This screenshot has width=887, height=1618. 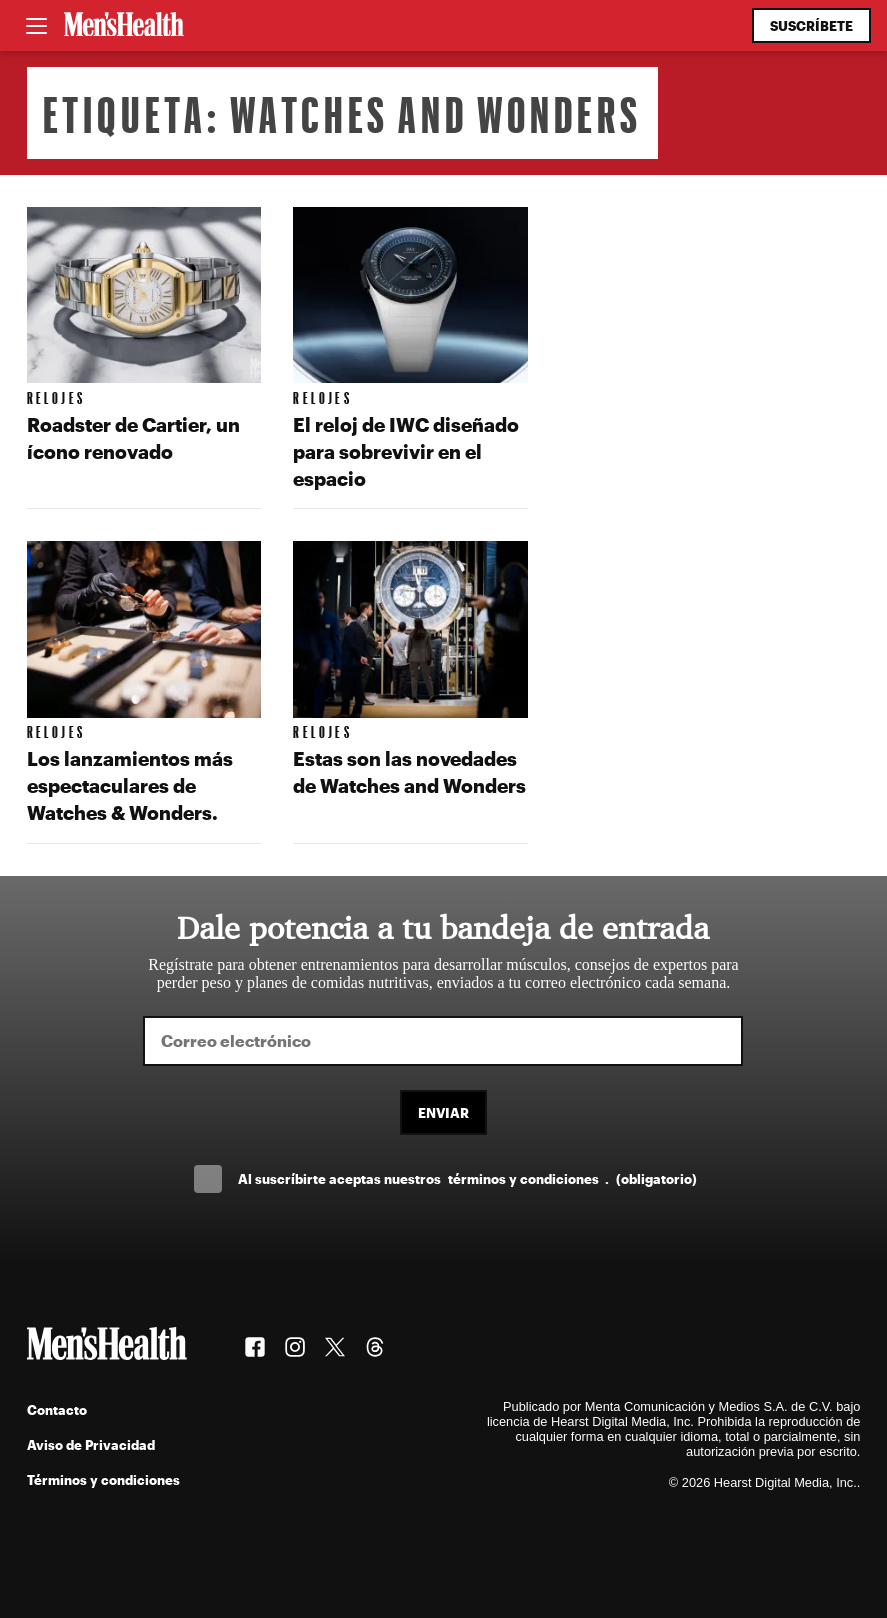 What do you see at coordinates (103, 1479) in the screenshot?
I see `Términos y condiciones` at bounding box center [103, 1479].